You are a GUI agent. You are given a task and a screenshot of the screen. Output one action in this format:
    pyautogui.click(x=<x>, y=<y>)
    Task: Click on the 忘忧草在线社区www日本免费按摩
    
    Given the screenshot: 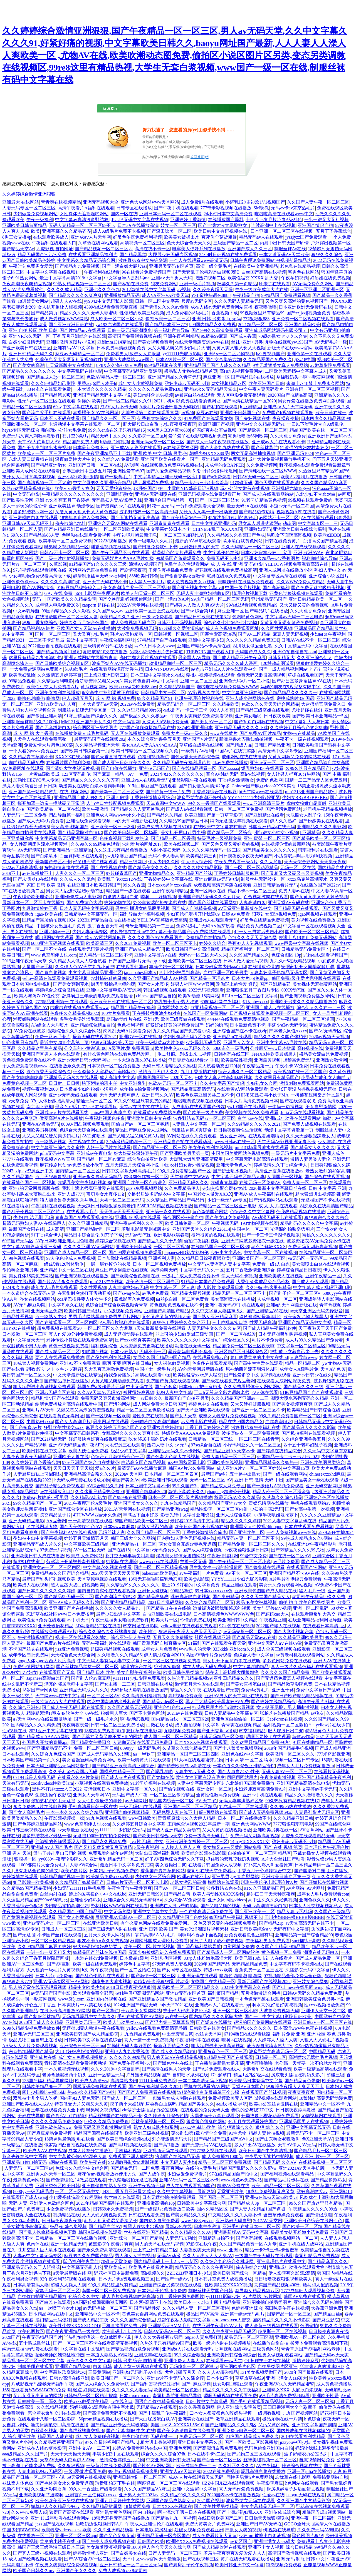 What is the action you would take?
    pyautogui.click(x=60, y=1614)
    